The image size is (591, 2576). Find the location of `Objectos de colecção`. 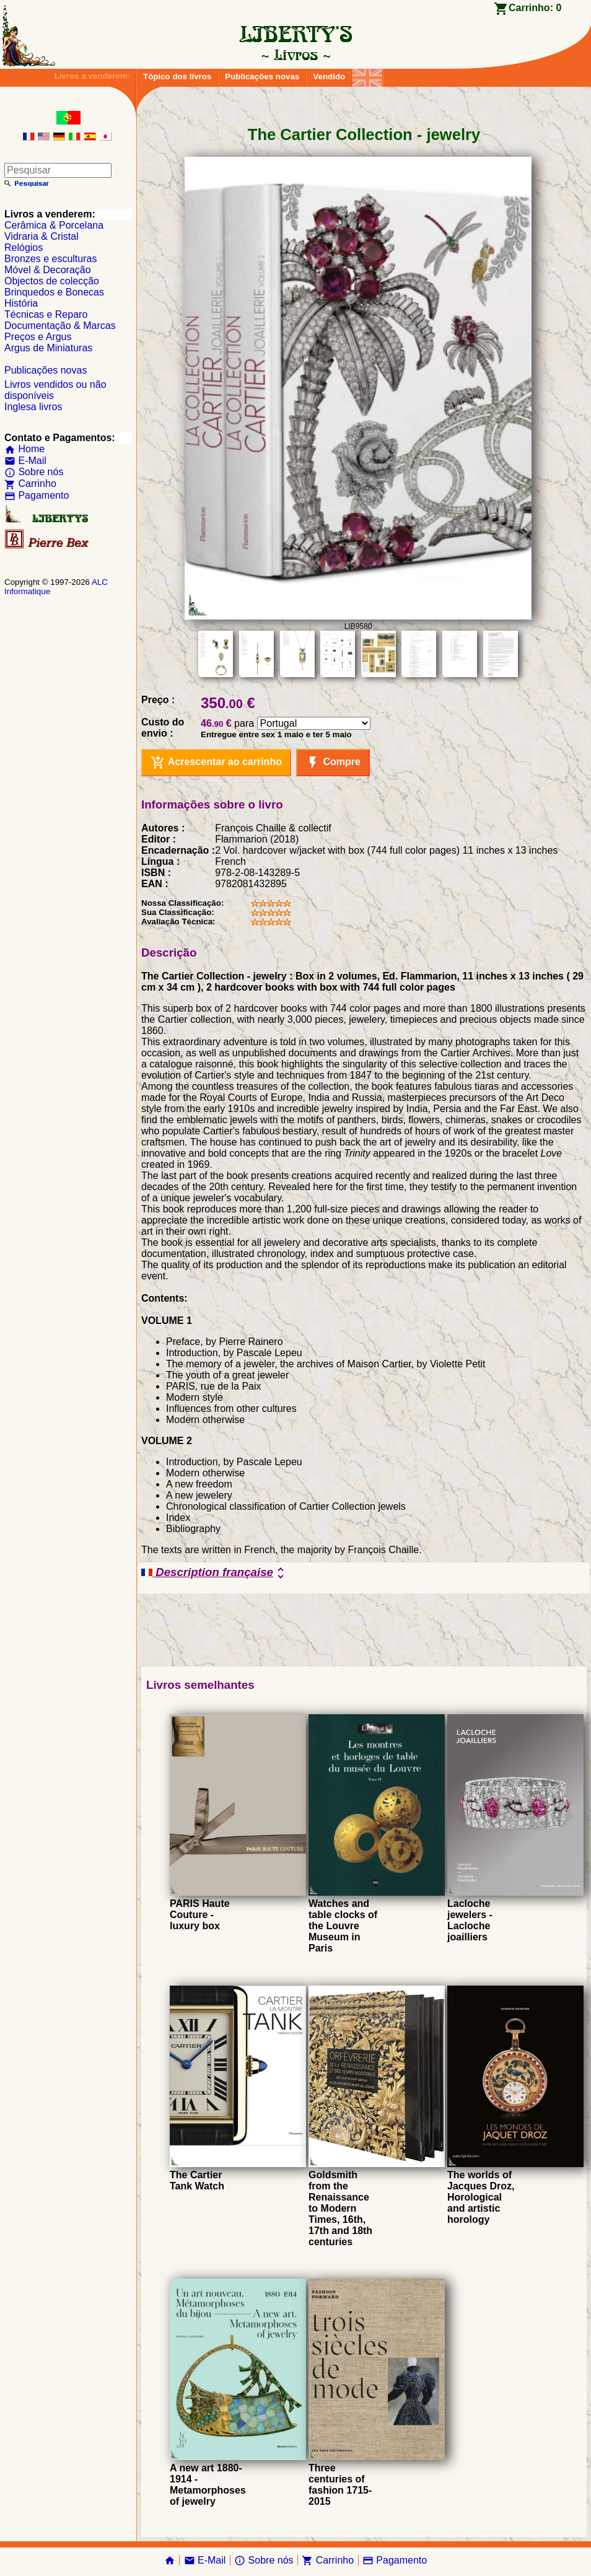

Objectos de colecção is located at coordinates (51, 281).